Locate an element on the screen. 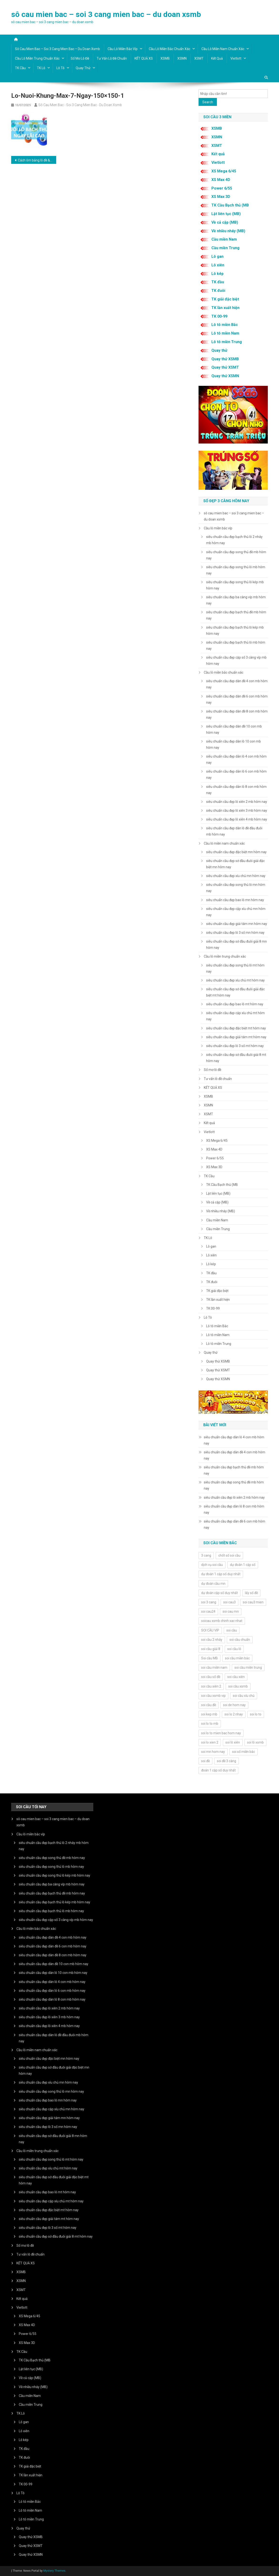 This screenshot has width=279, height=2576. siêu chuẩn cầu đẹp dàn đề 6 con mb hôm nay is located at coordinates (237, 699).